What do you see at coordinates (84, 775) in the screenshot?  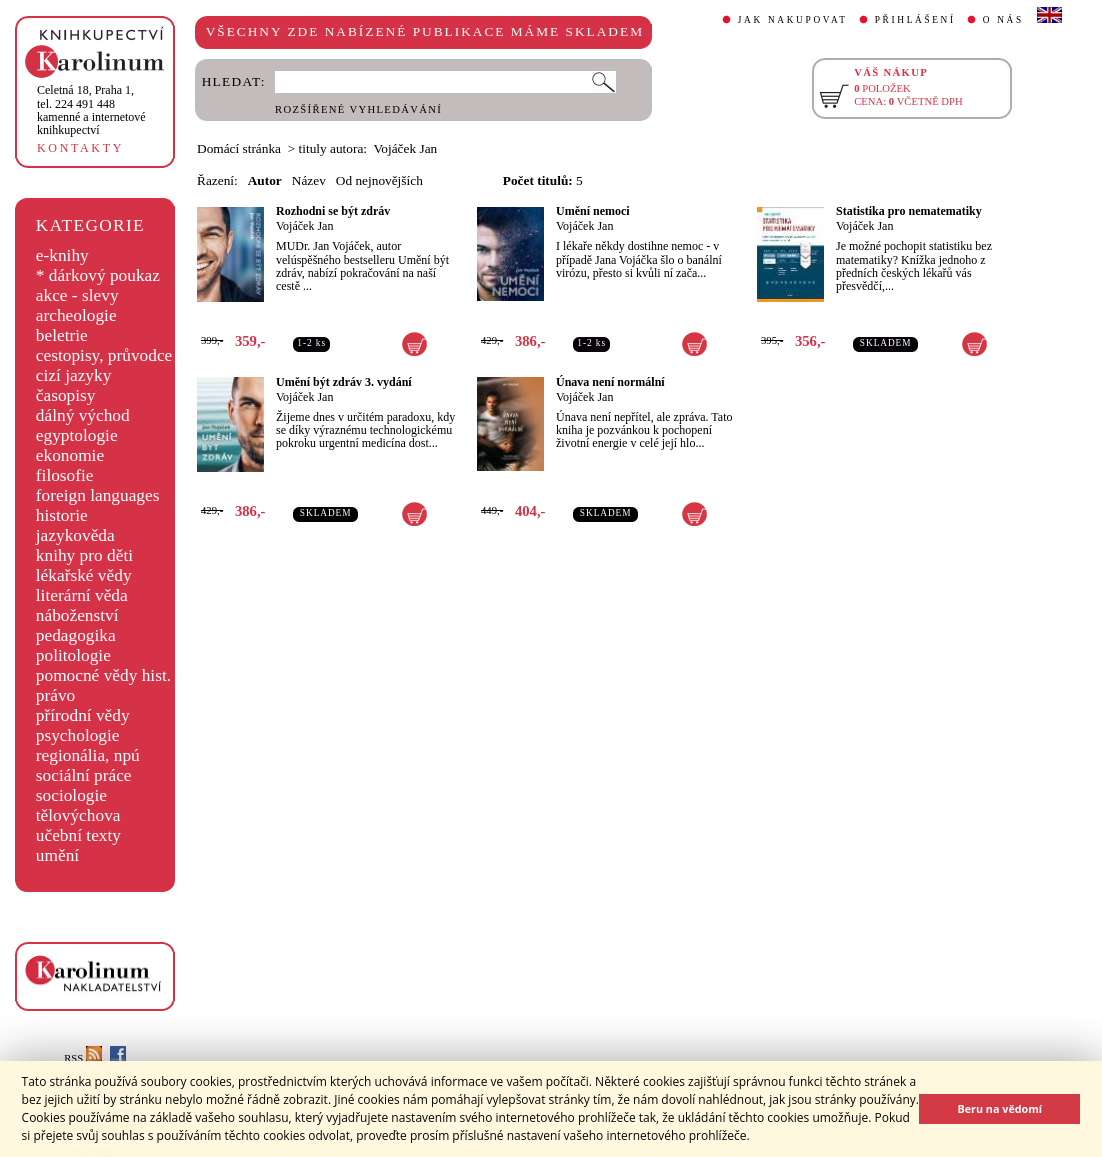 I see `sociální práce` at bounding box center [84, 775].